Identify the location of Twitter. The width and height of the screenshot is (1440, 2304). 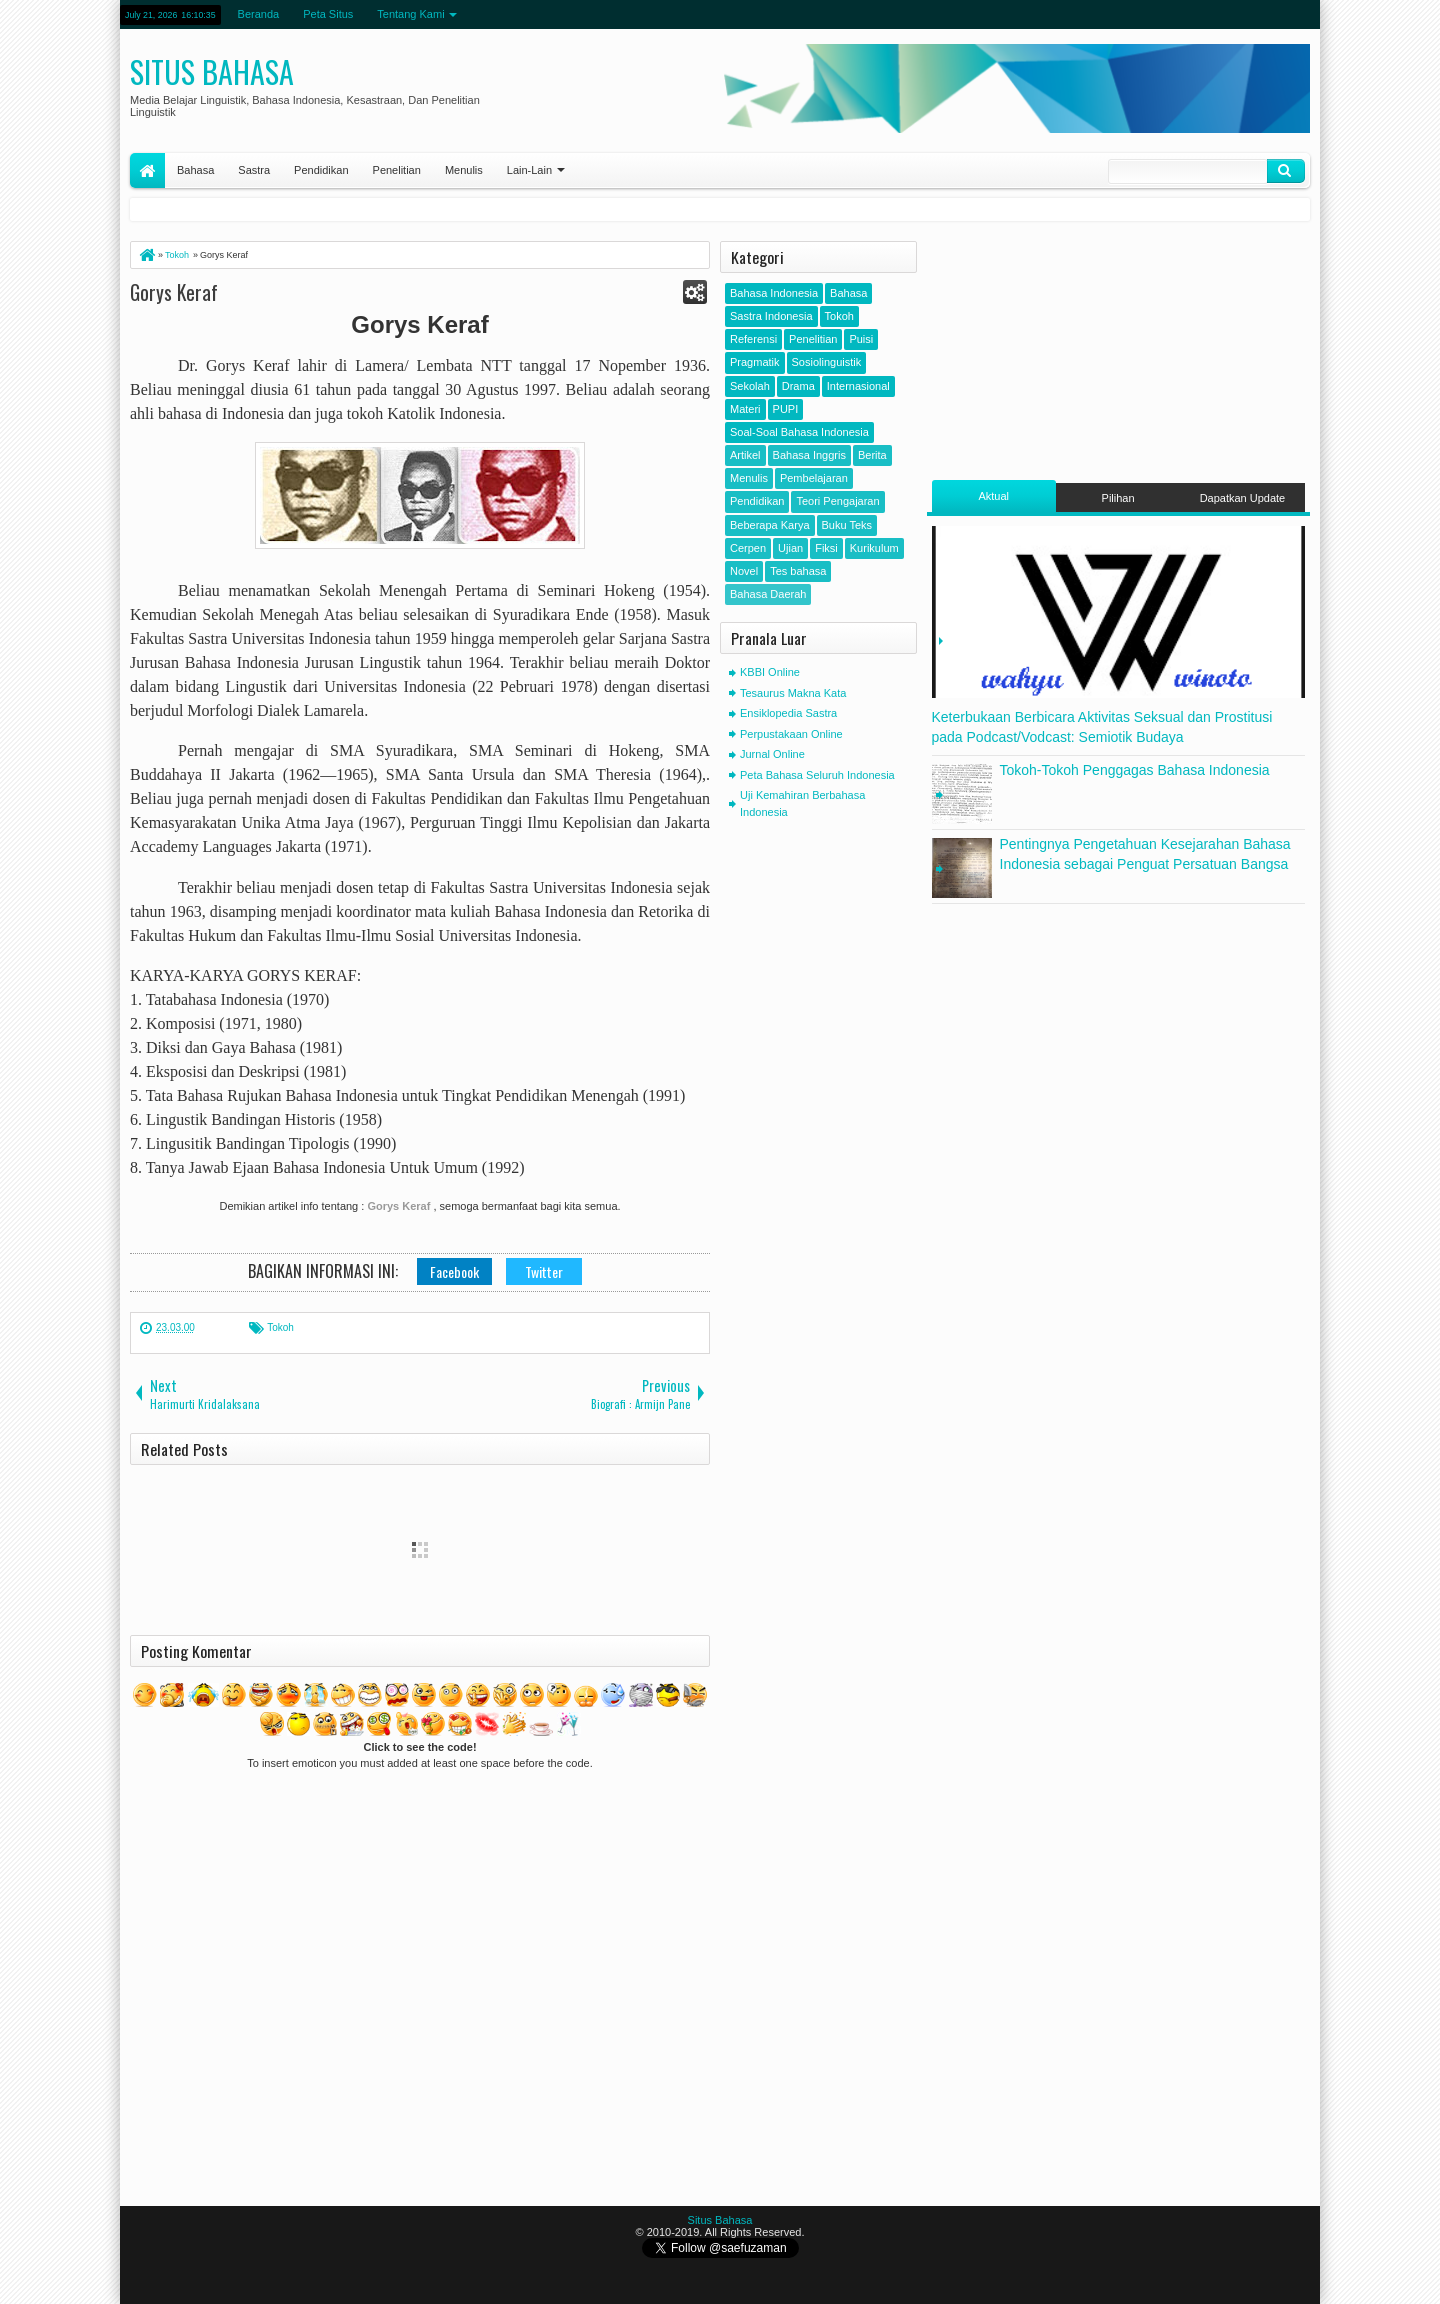
(544, 1271).